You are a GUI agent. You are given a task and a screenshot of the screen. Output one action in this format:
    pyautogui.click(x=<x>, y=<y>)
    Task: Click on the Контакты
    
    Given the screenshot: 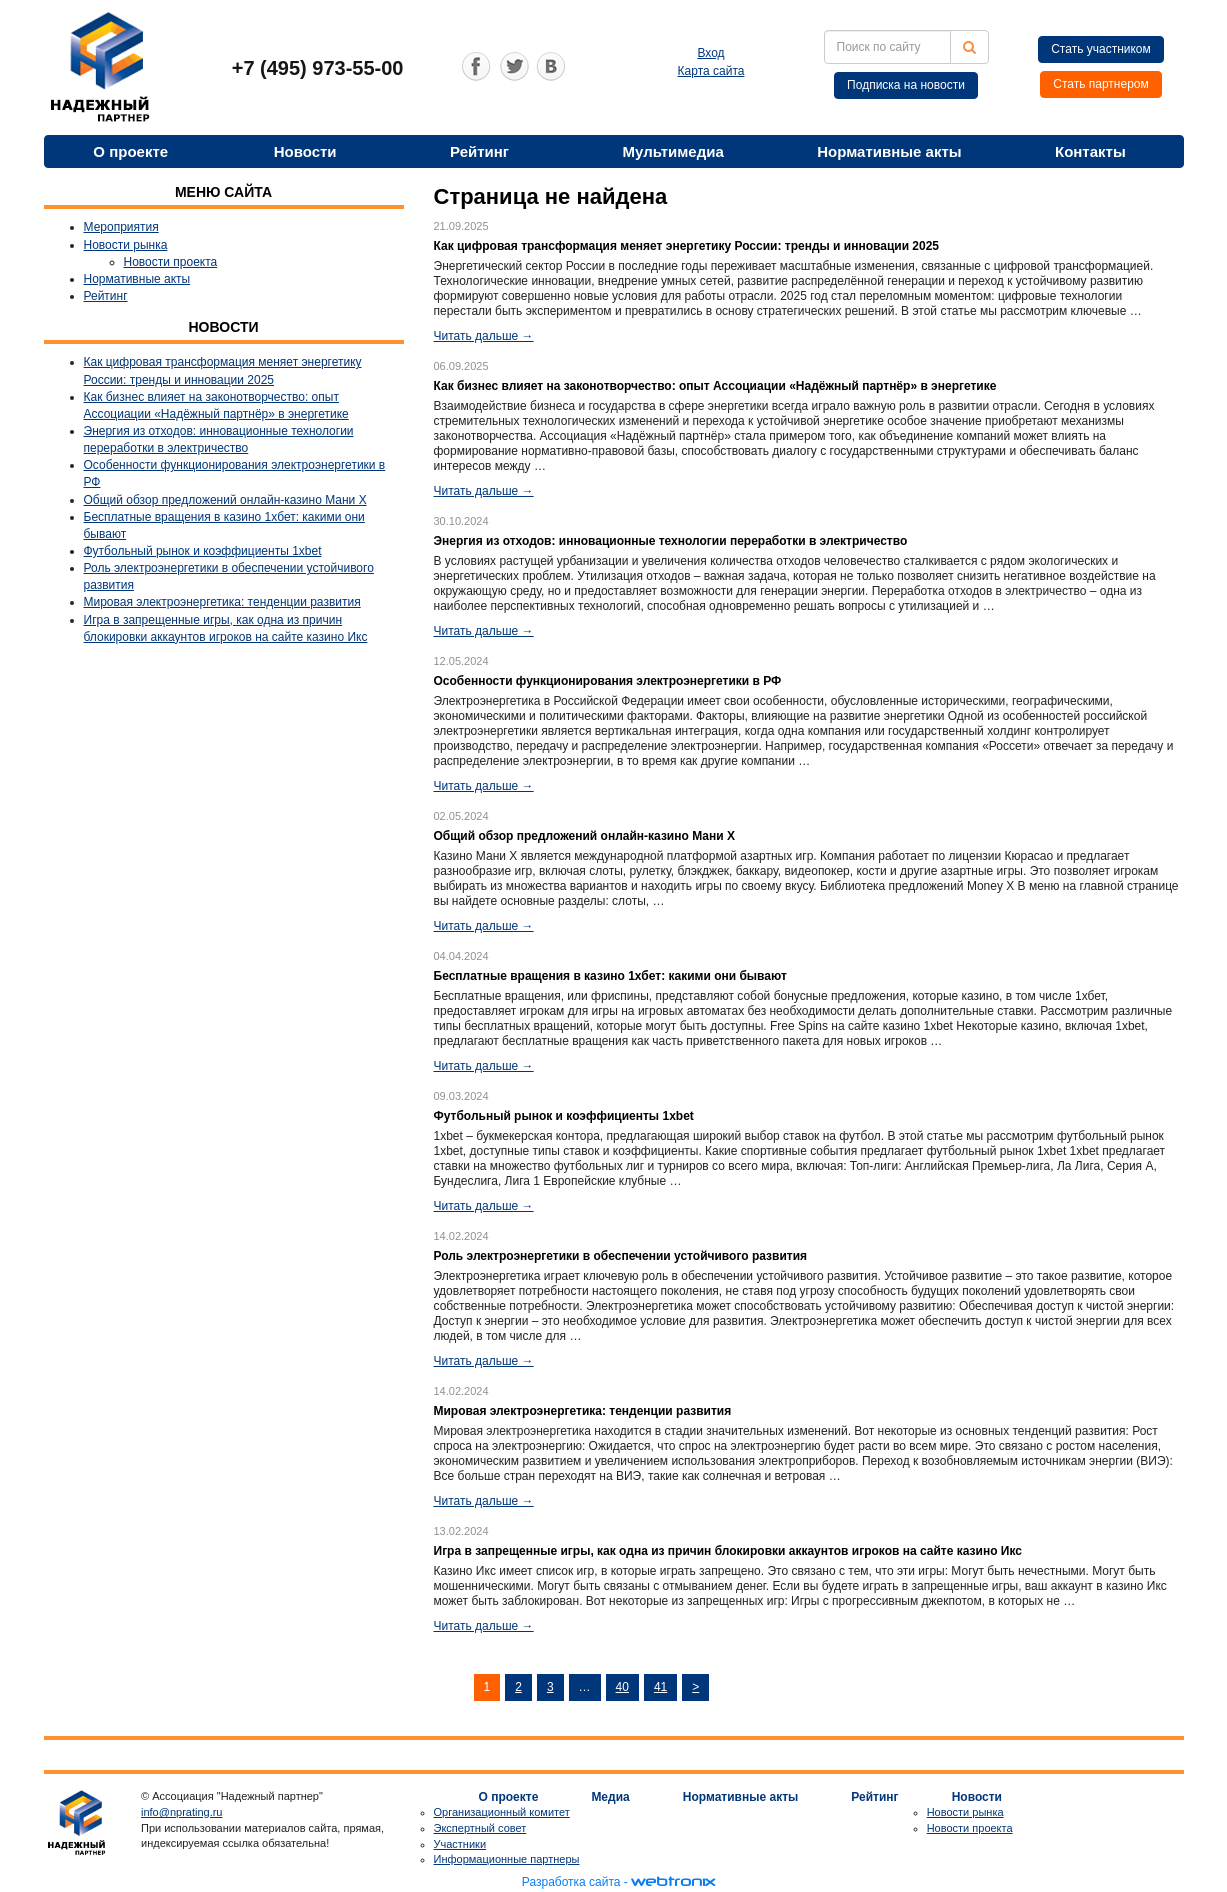 What is the action you would take?
    pyautogui.click(x=1090, y=151)
    